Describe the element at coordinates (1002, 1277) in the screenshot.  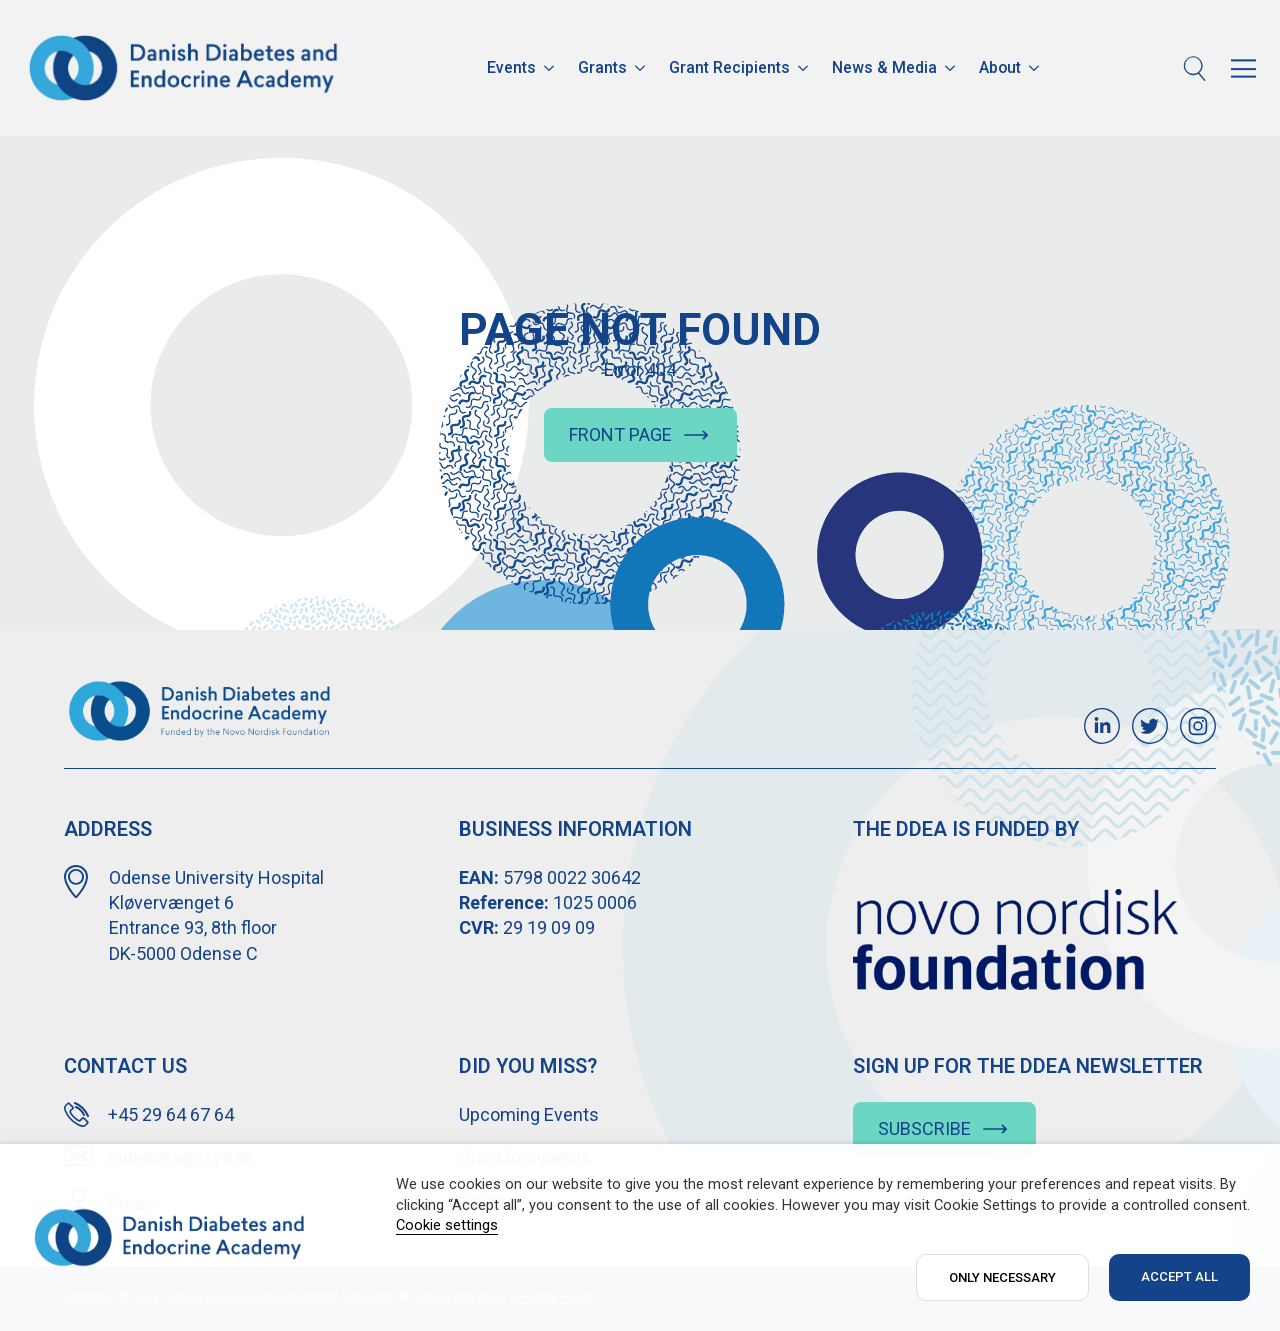
I see `ONLY NECESSARY [button]` at that location.